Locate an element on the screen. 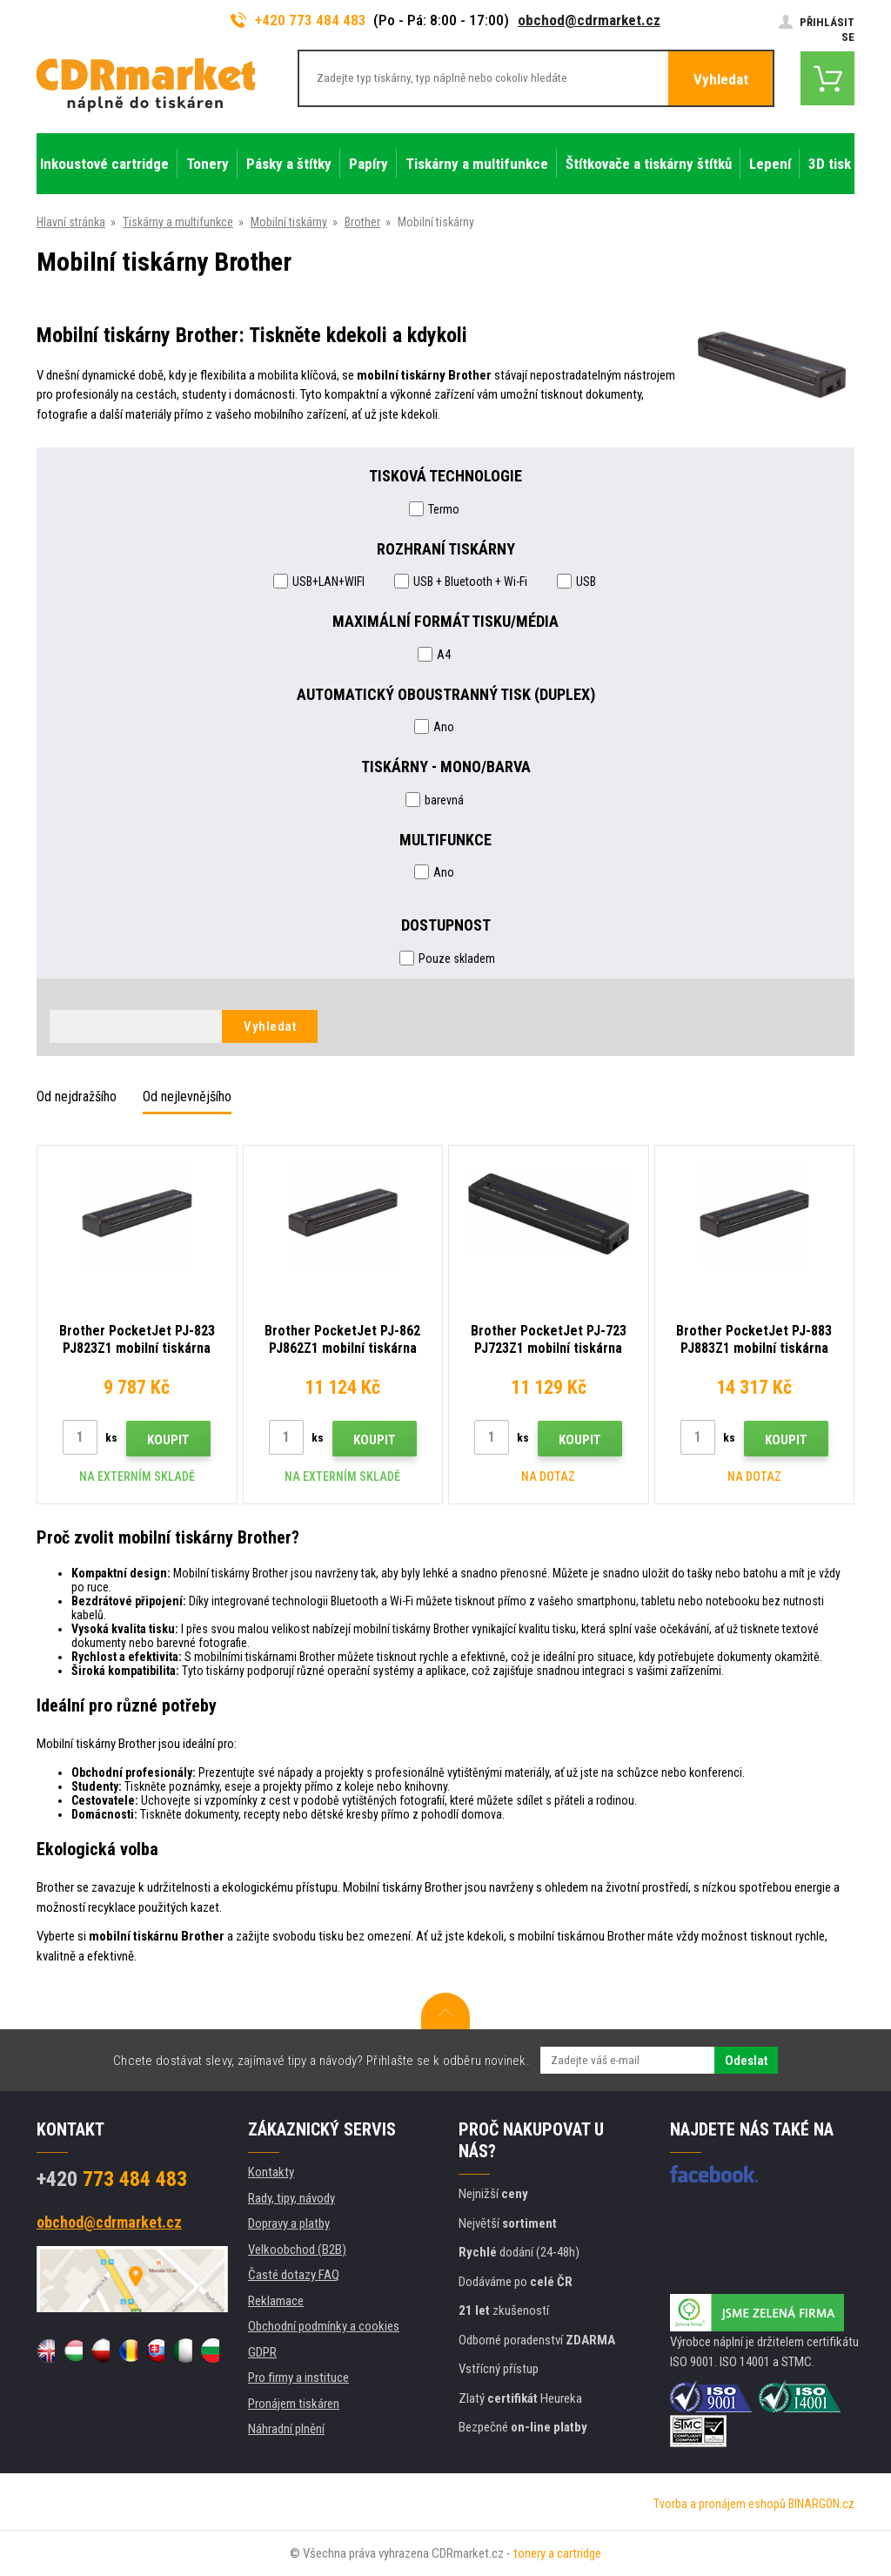 The height and width of the screenshot is (2576, 891). Tiskárny a multifunkce is located at coordinates (178, 222).